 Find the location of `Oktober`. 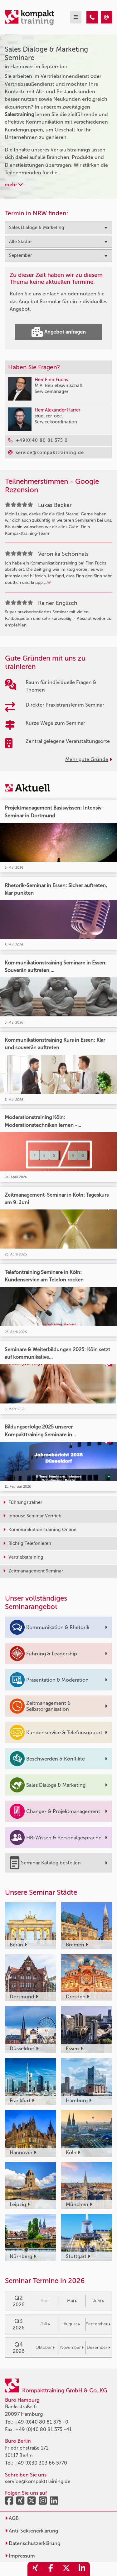

Oktober is located at coordinates (45, 2347).